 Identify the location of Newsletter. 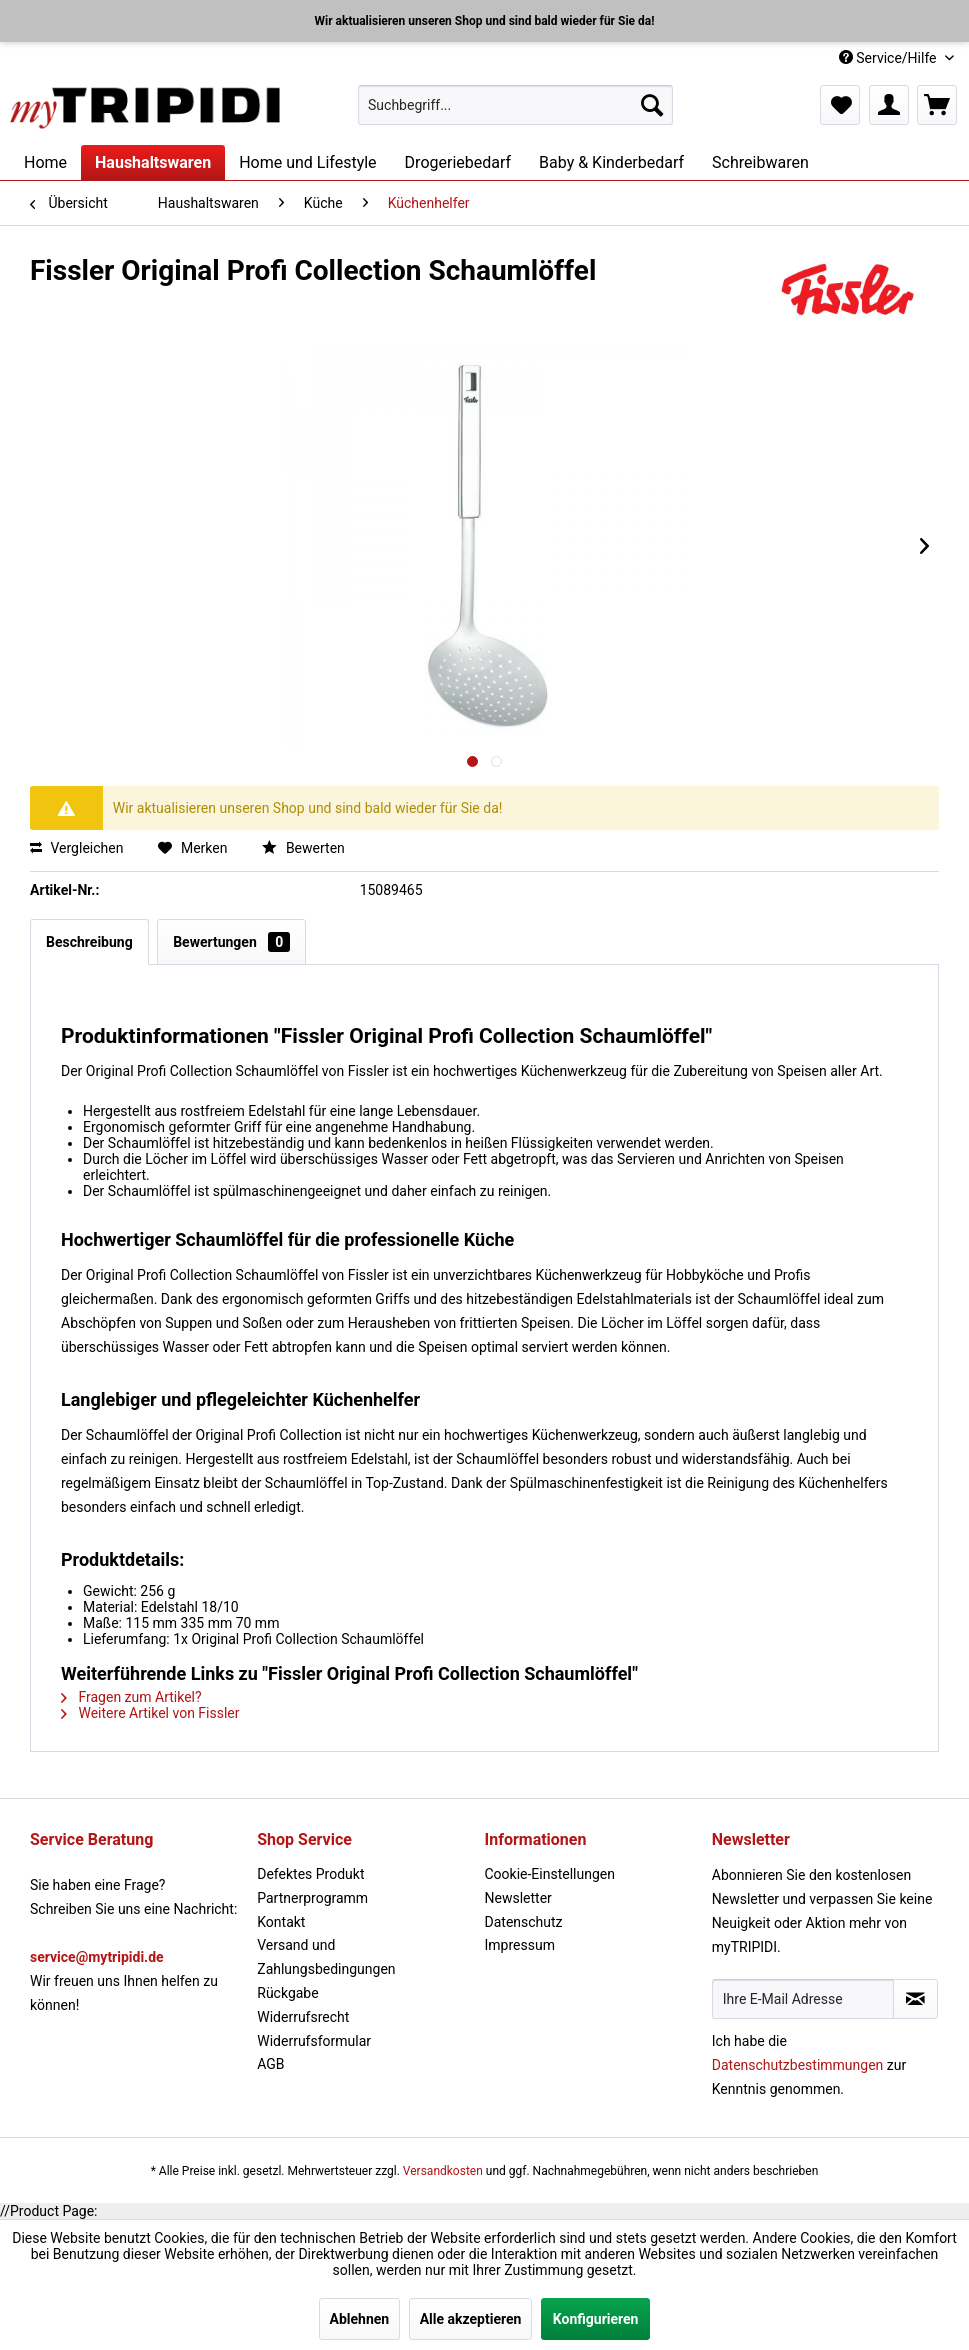
(518, 1898).